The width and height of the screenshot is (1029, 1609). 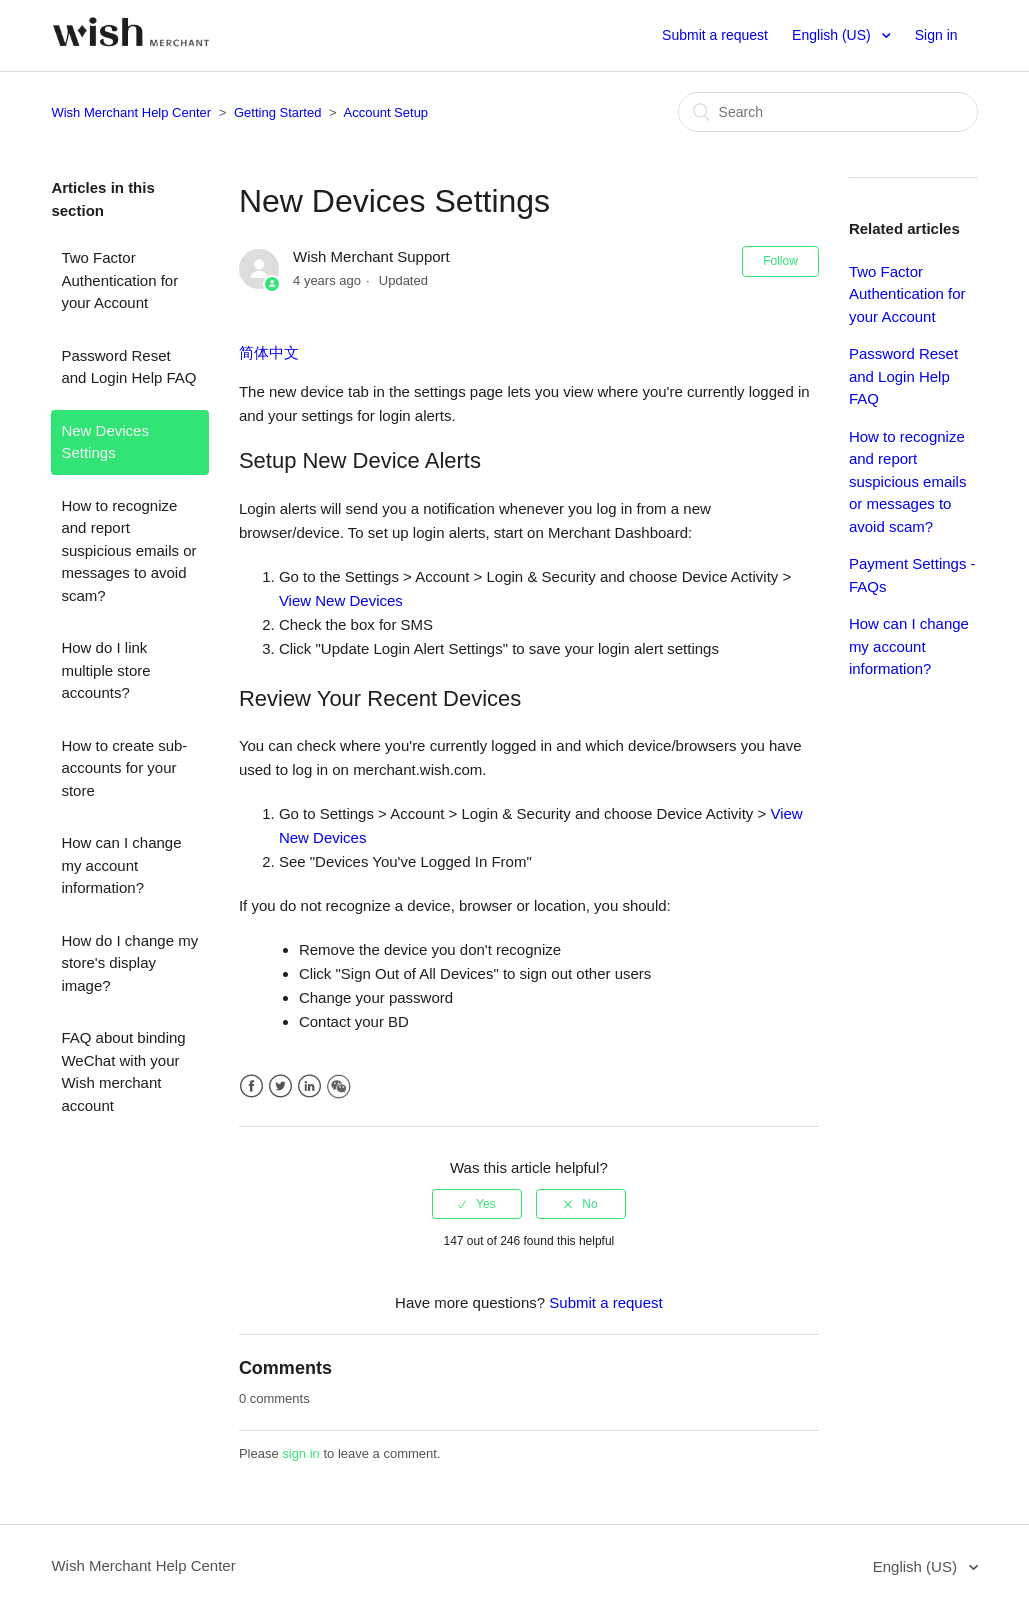 I want to click on Sign in [button], so click(x=936, y=35).